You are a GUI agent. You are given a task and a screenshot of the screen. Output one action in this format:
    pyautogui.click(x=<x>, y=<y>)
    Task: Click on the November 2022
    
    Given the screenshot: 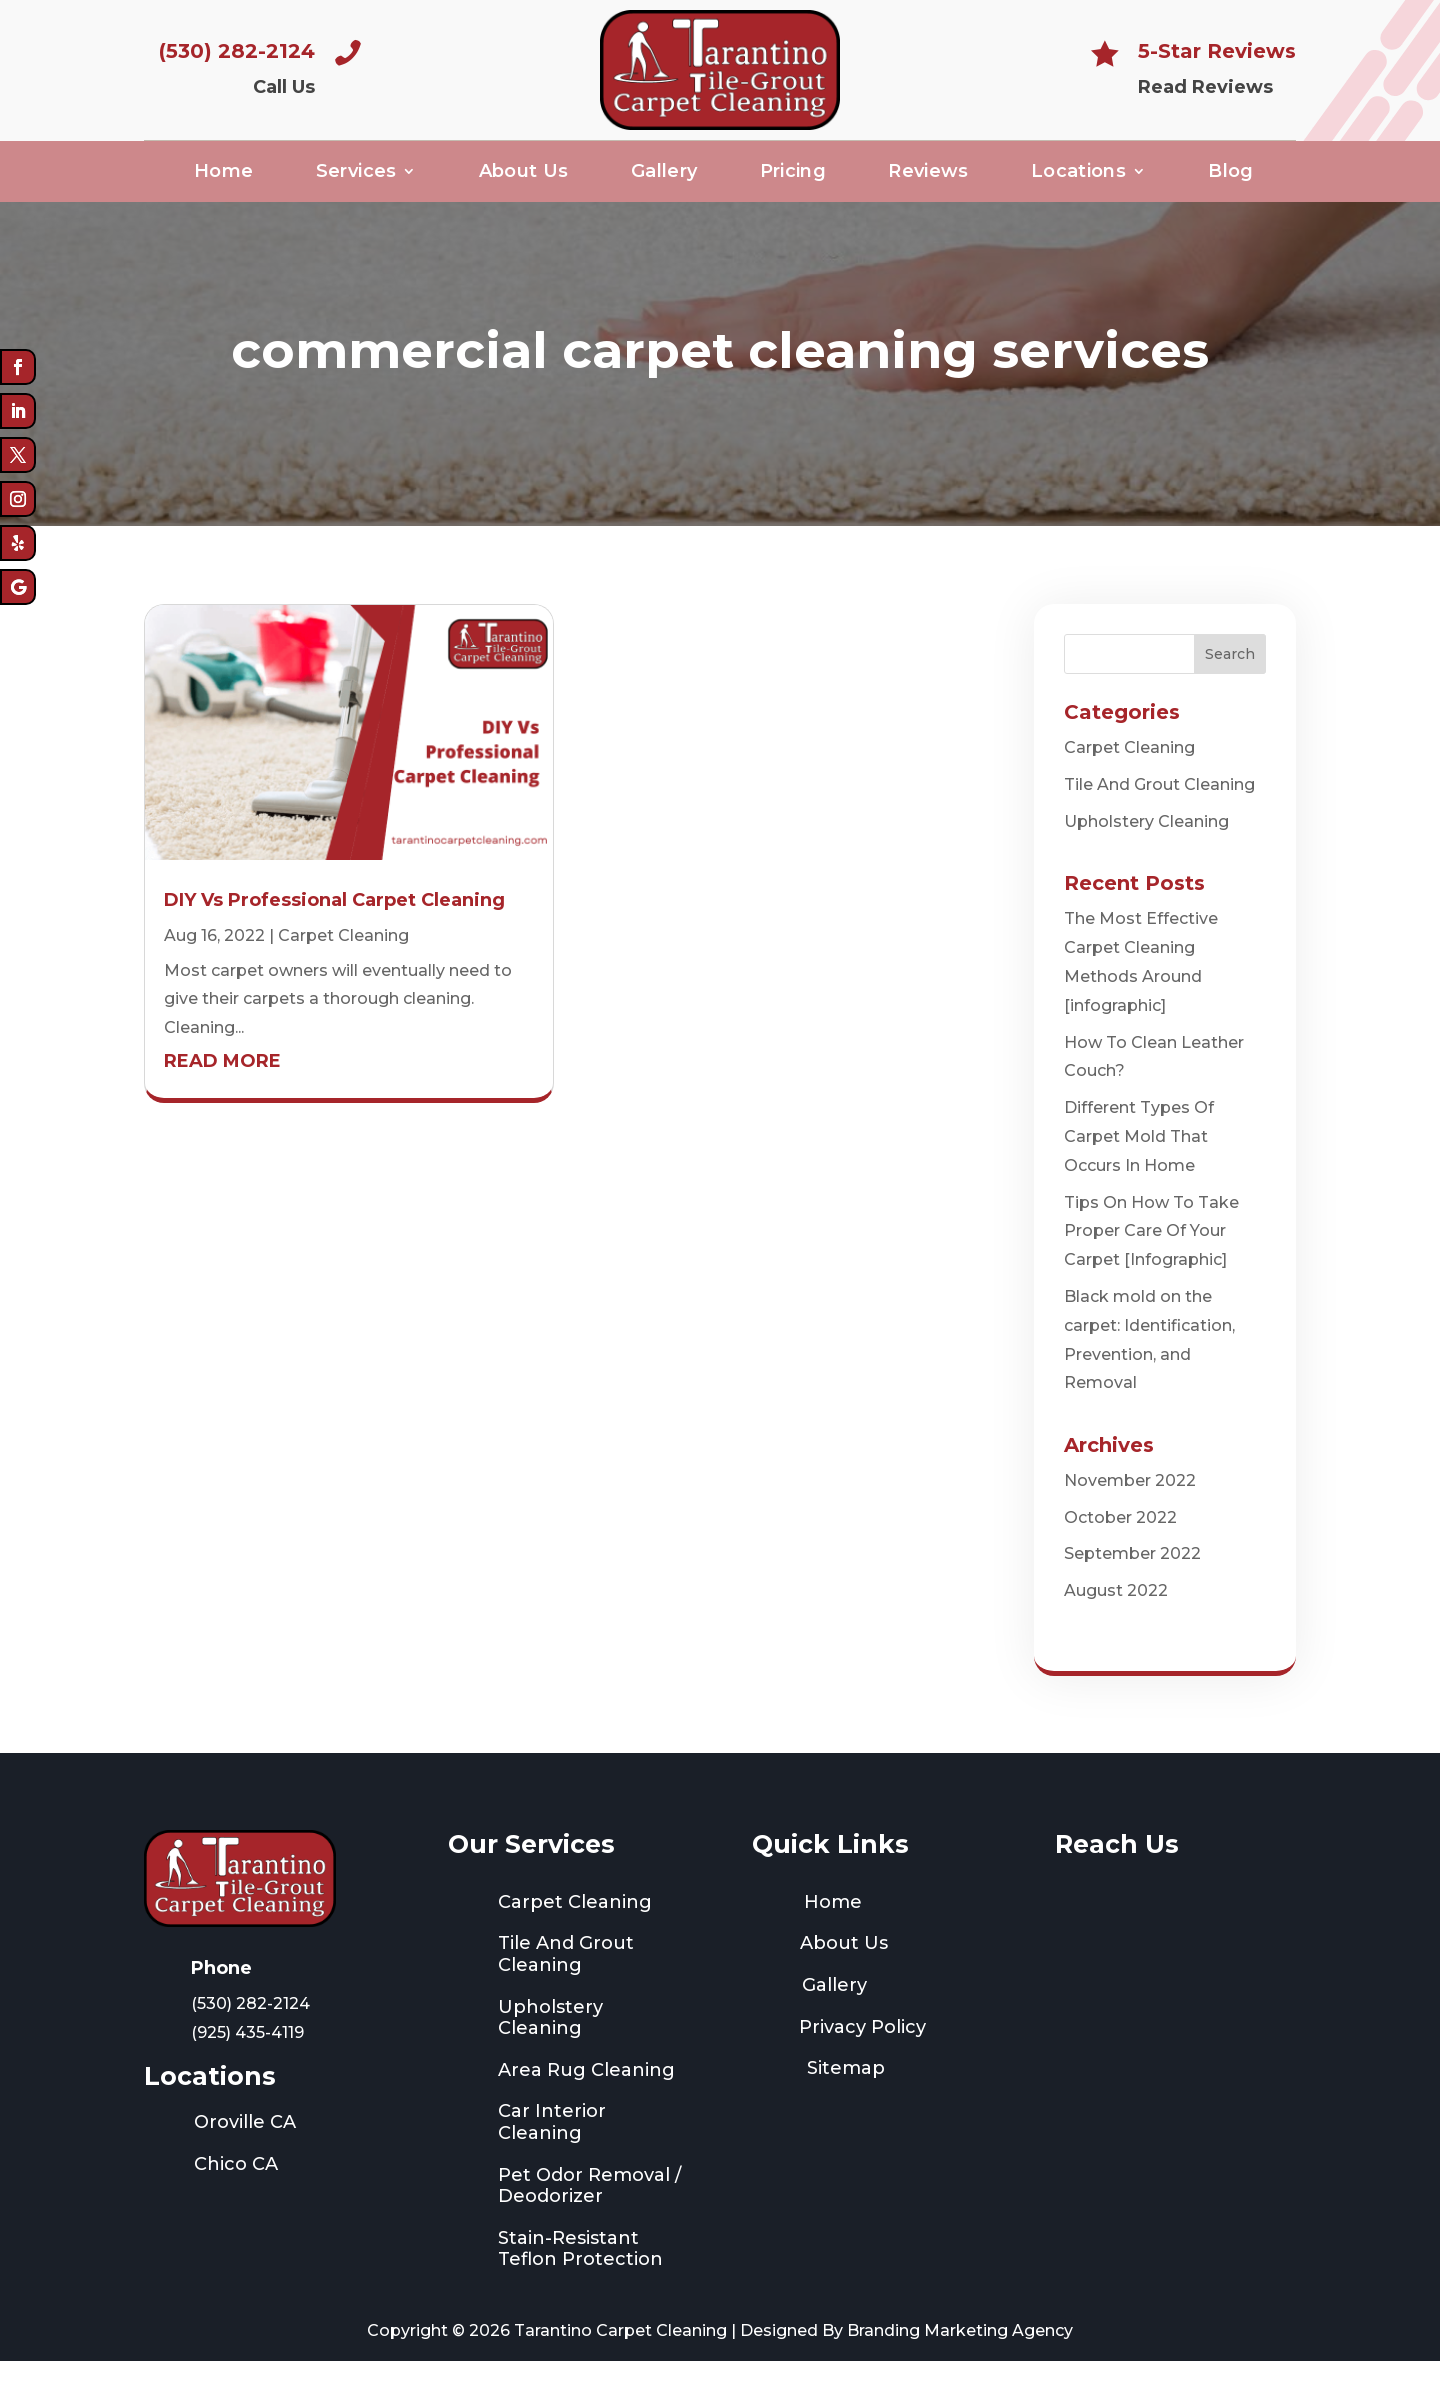 What is the action you would take?
    pyautogui.click(x=1130, y=1504)
    